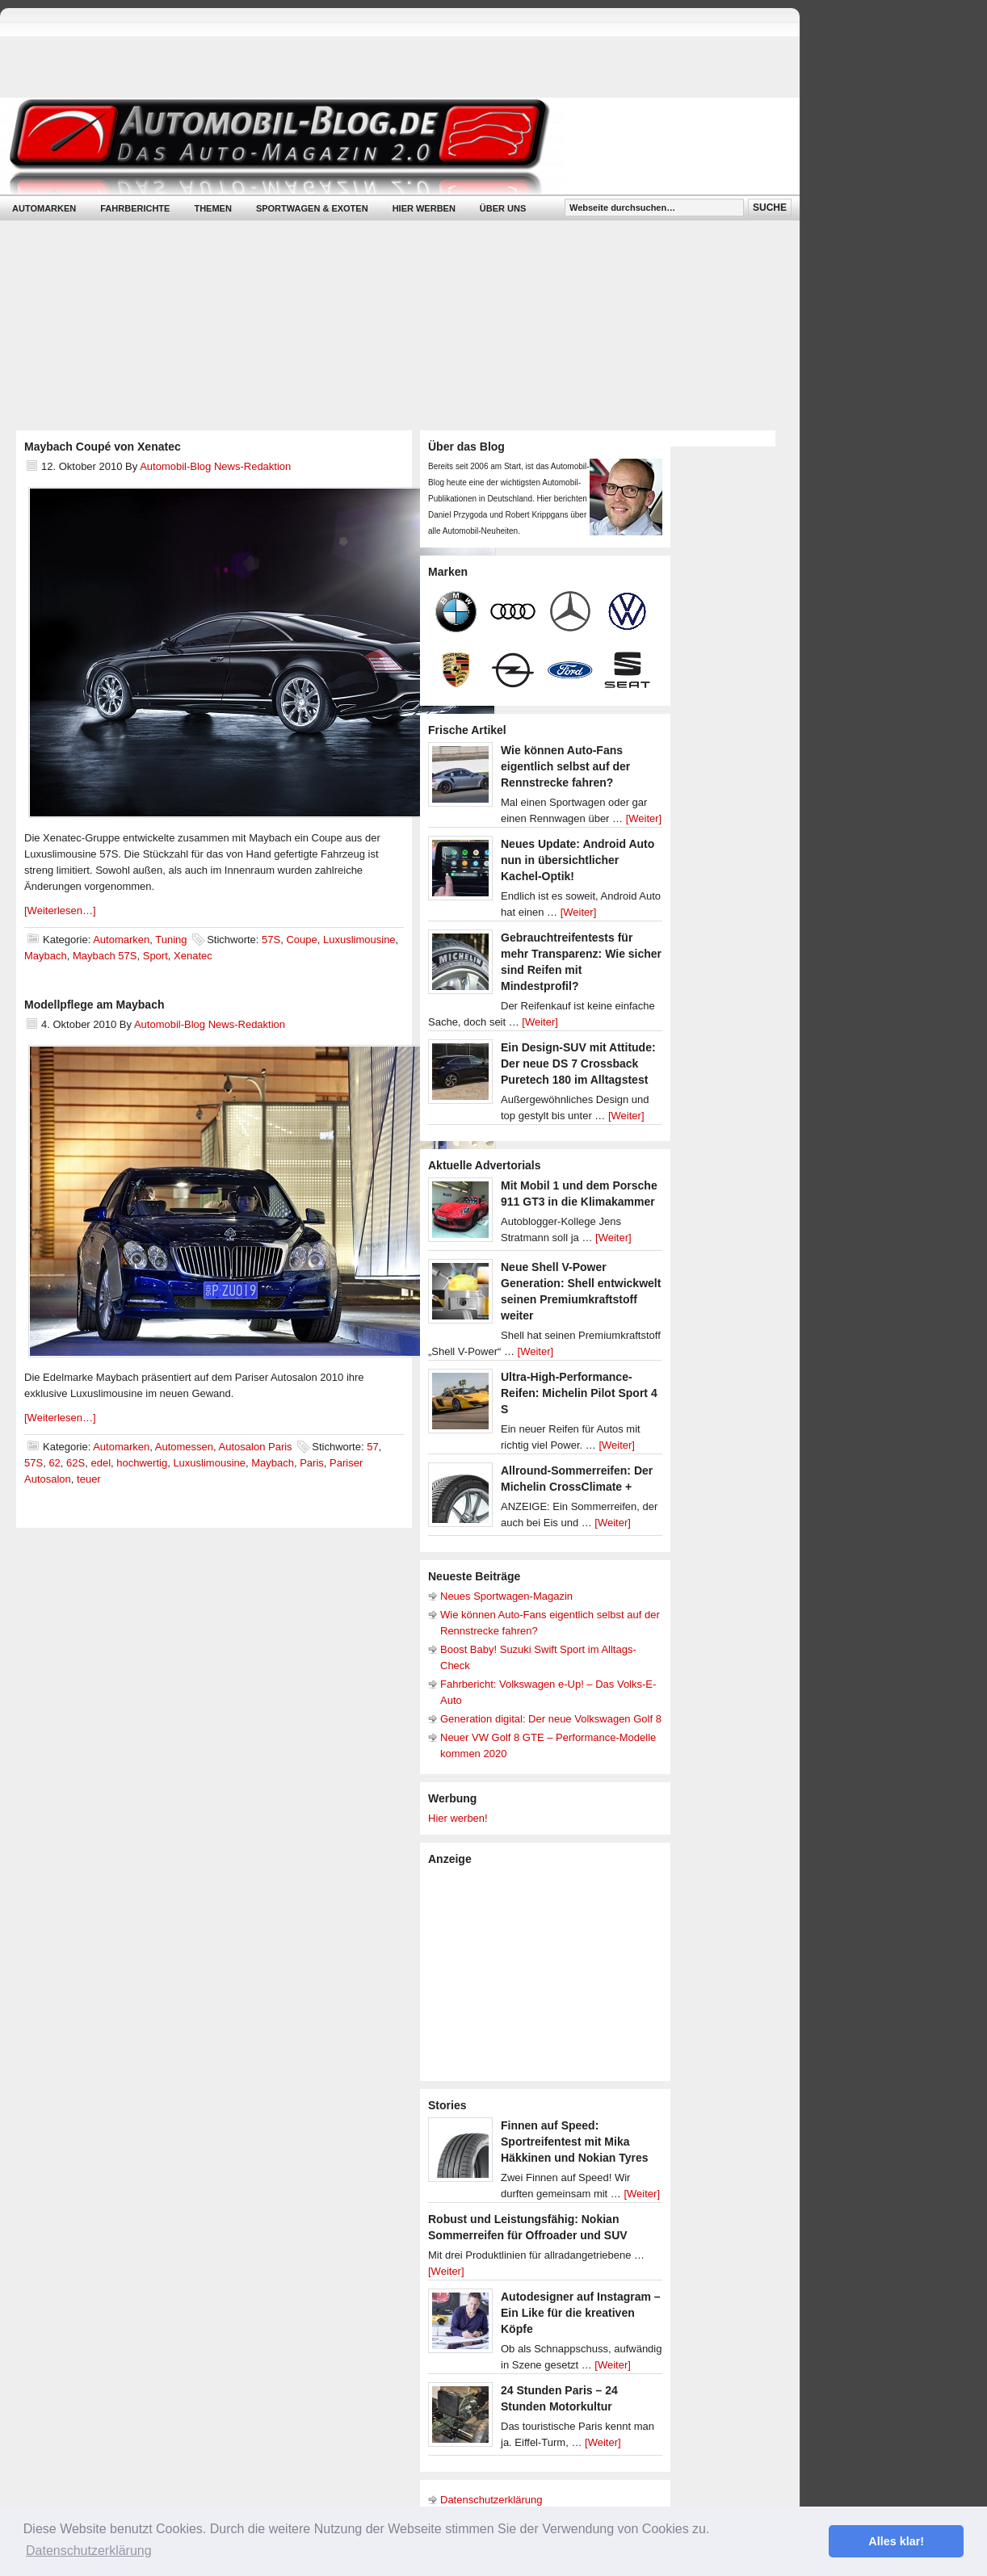  I want to click on Themen, so click(212, 208).